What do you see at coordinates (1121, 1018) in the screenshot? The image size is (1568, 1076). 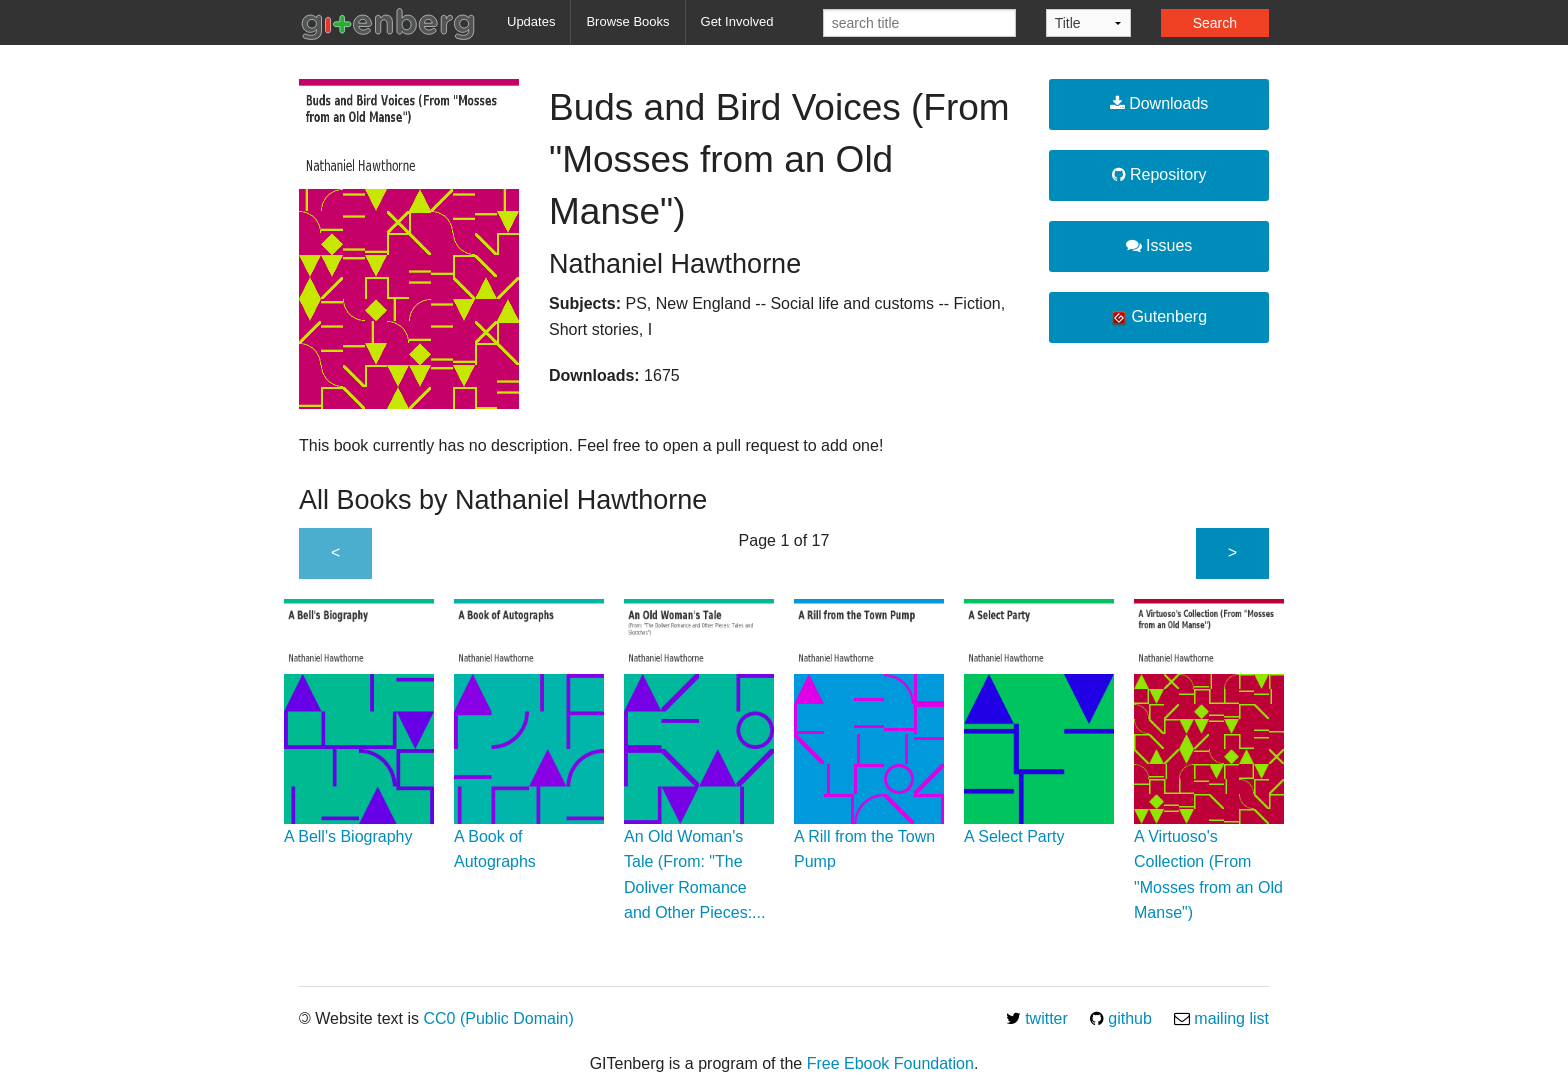 I see `github` at bounding box center [1121, 1018].